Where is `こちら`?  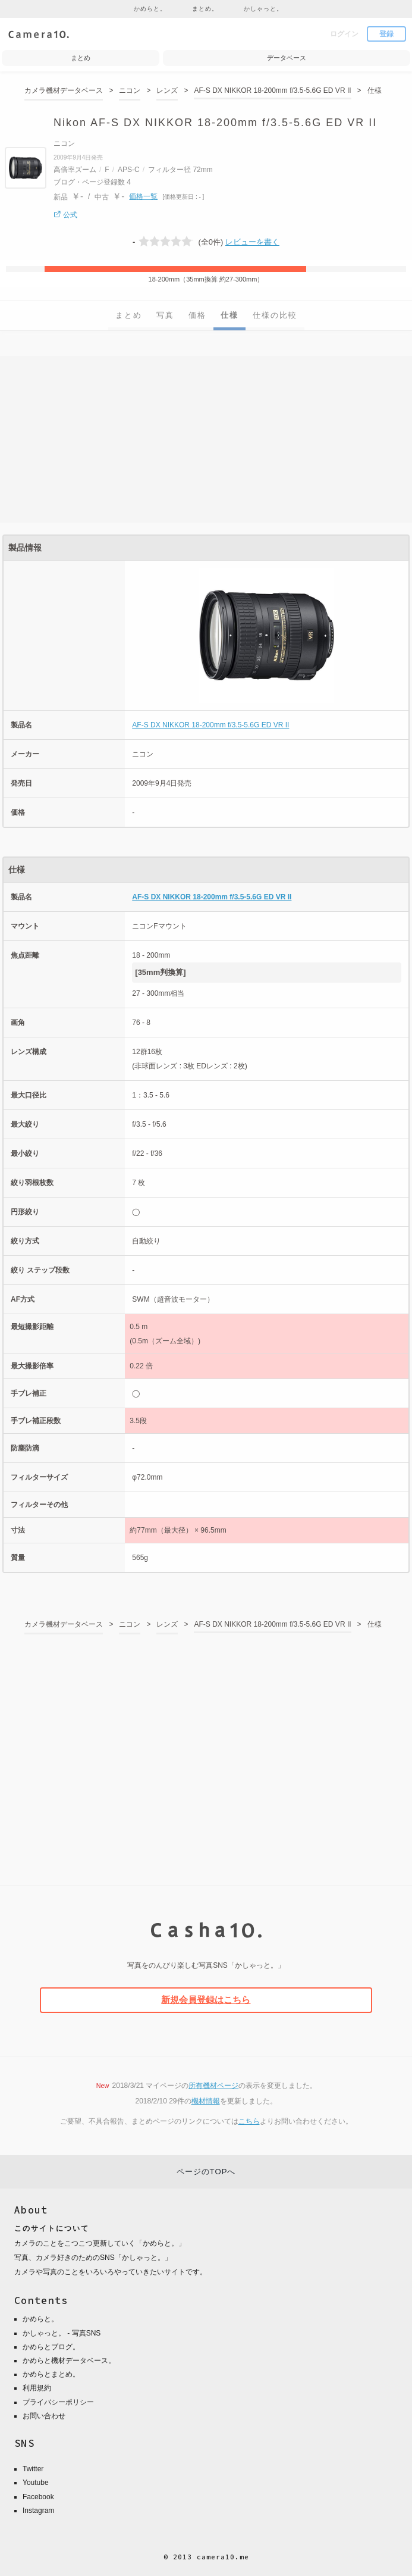
こちら is located at coordinates (249, 2121).